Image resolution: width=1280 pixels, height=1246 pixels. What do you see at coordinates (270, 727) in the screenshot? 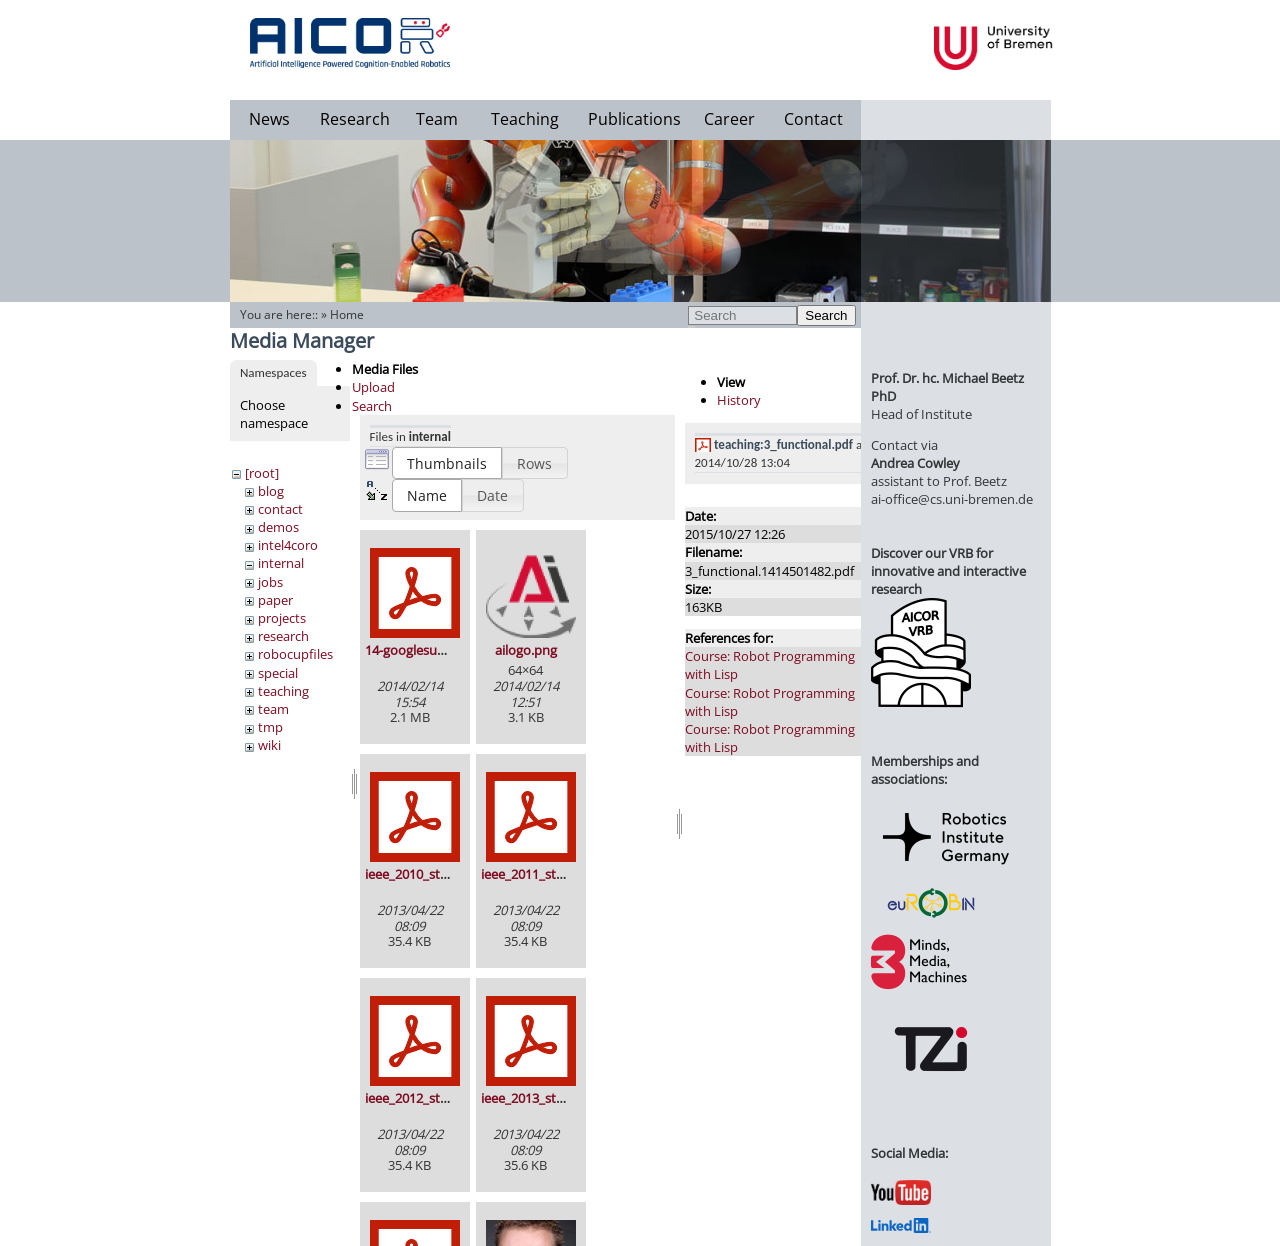
I see `tmp` at bounding box center [270, 727].